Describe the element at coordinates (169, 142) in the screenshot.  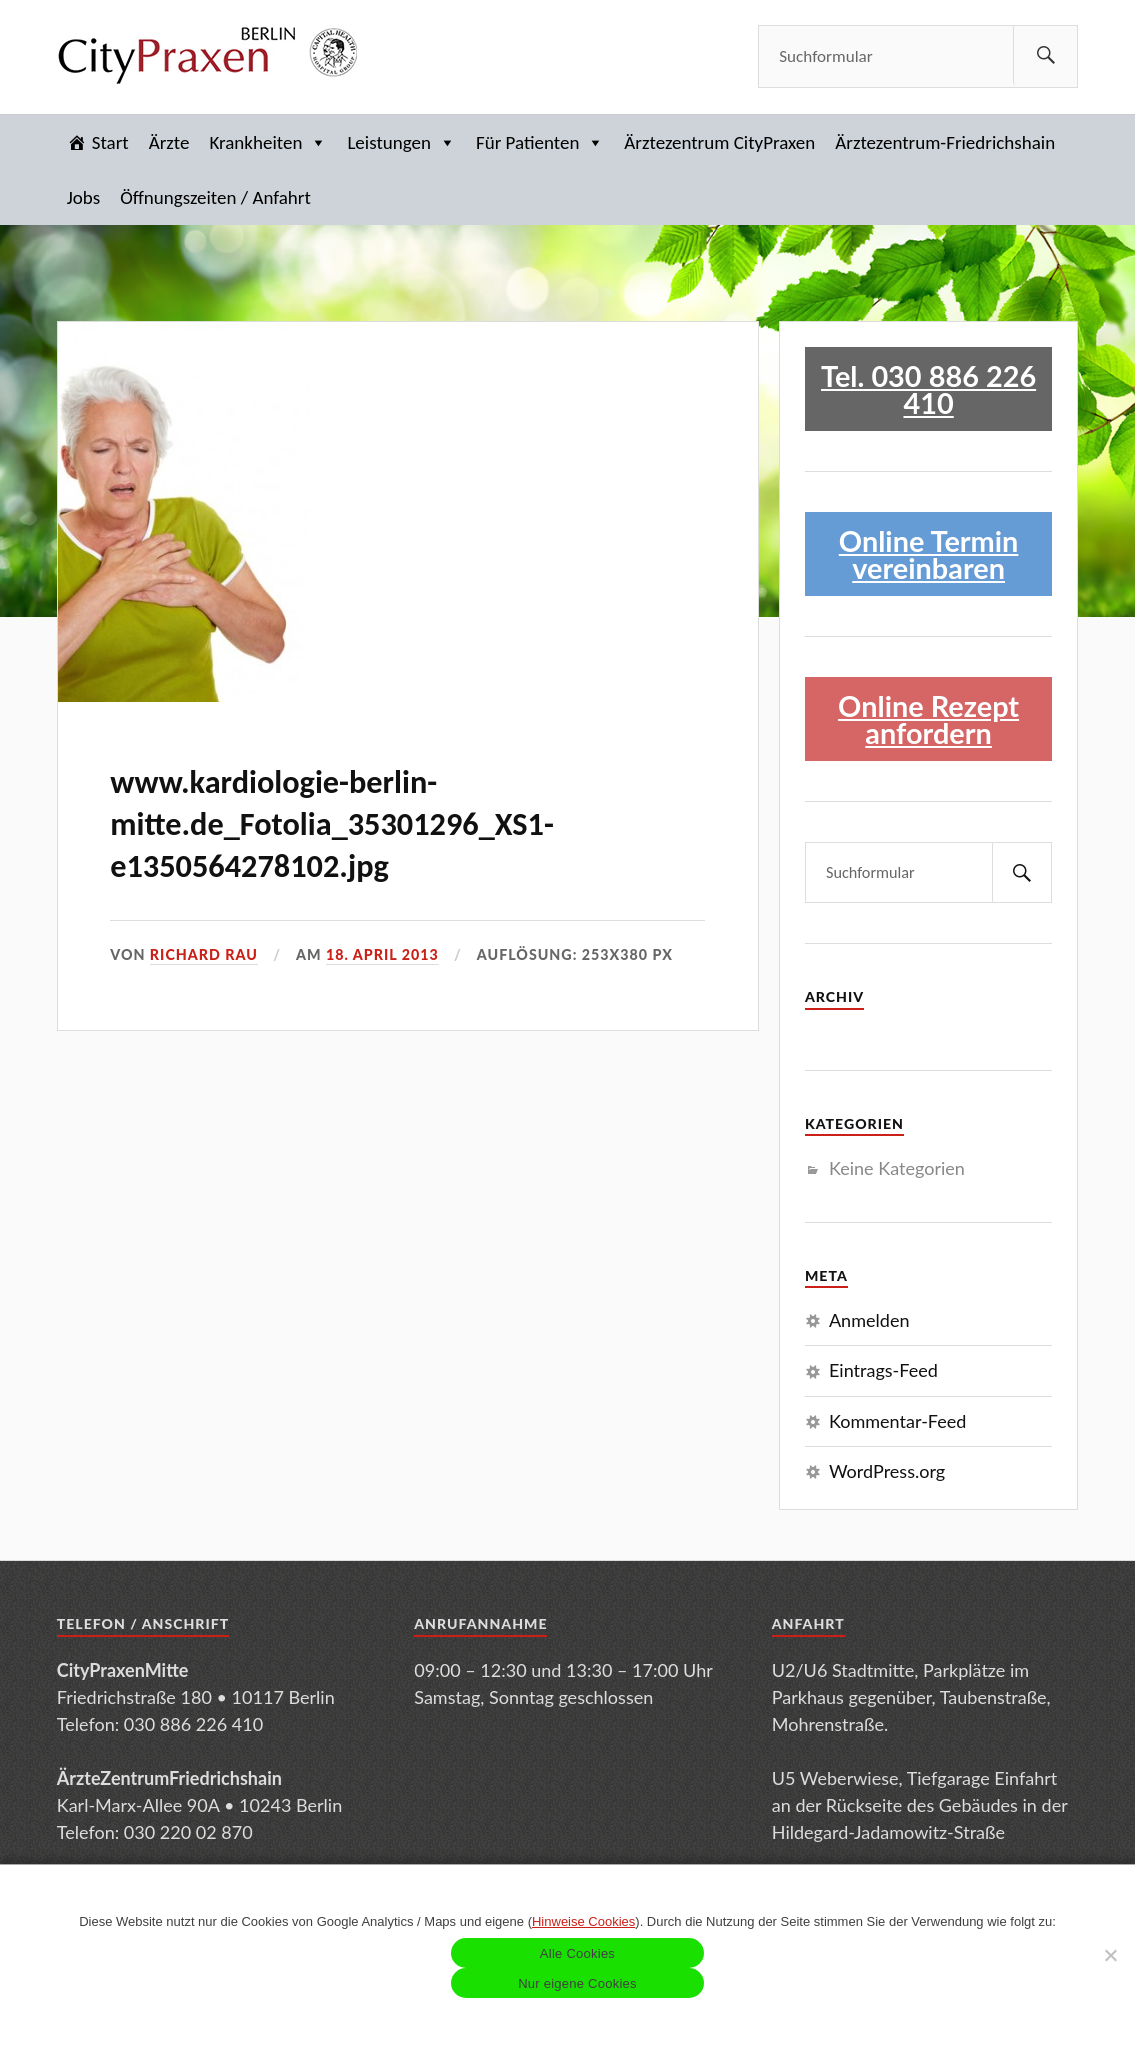
I see `Ärzte` at that location.